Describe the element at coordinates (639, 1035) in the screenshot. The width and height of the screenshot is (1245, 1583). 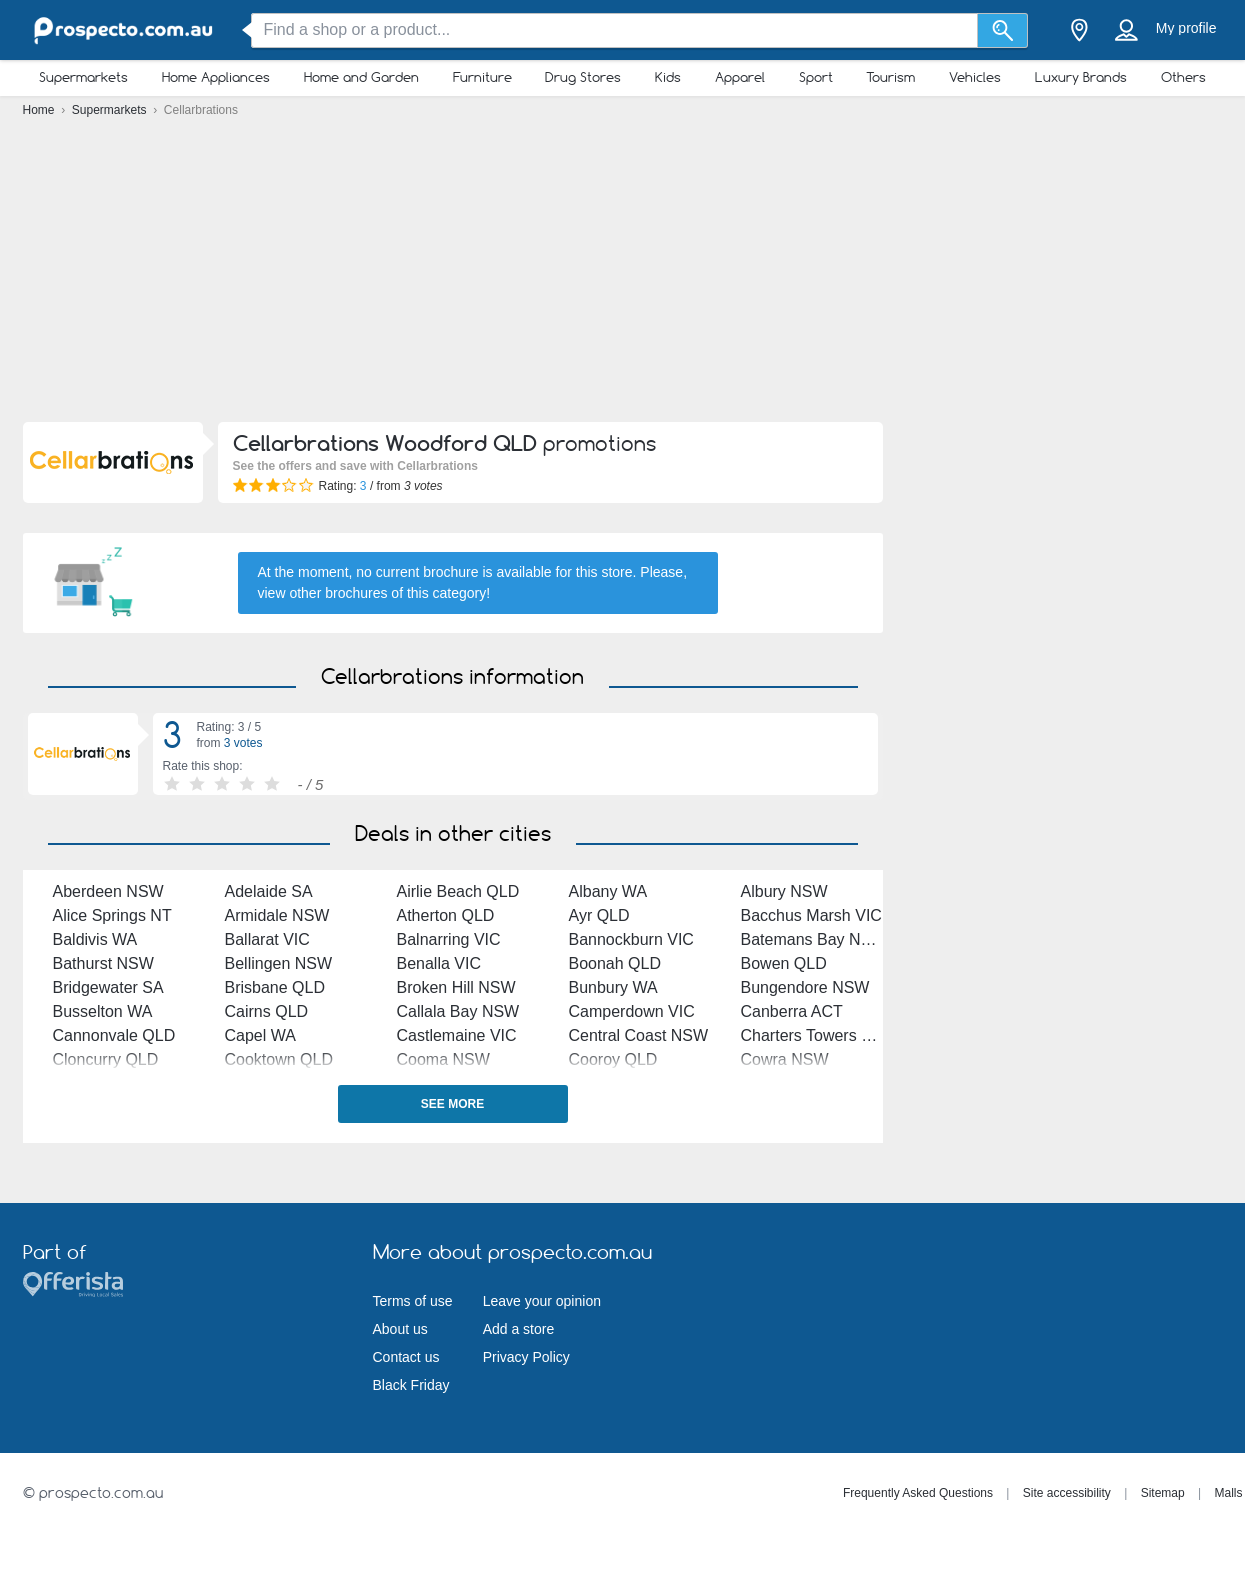
I see `Central Coast NSW` at that location.